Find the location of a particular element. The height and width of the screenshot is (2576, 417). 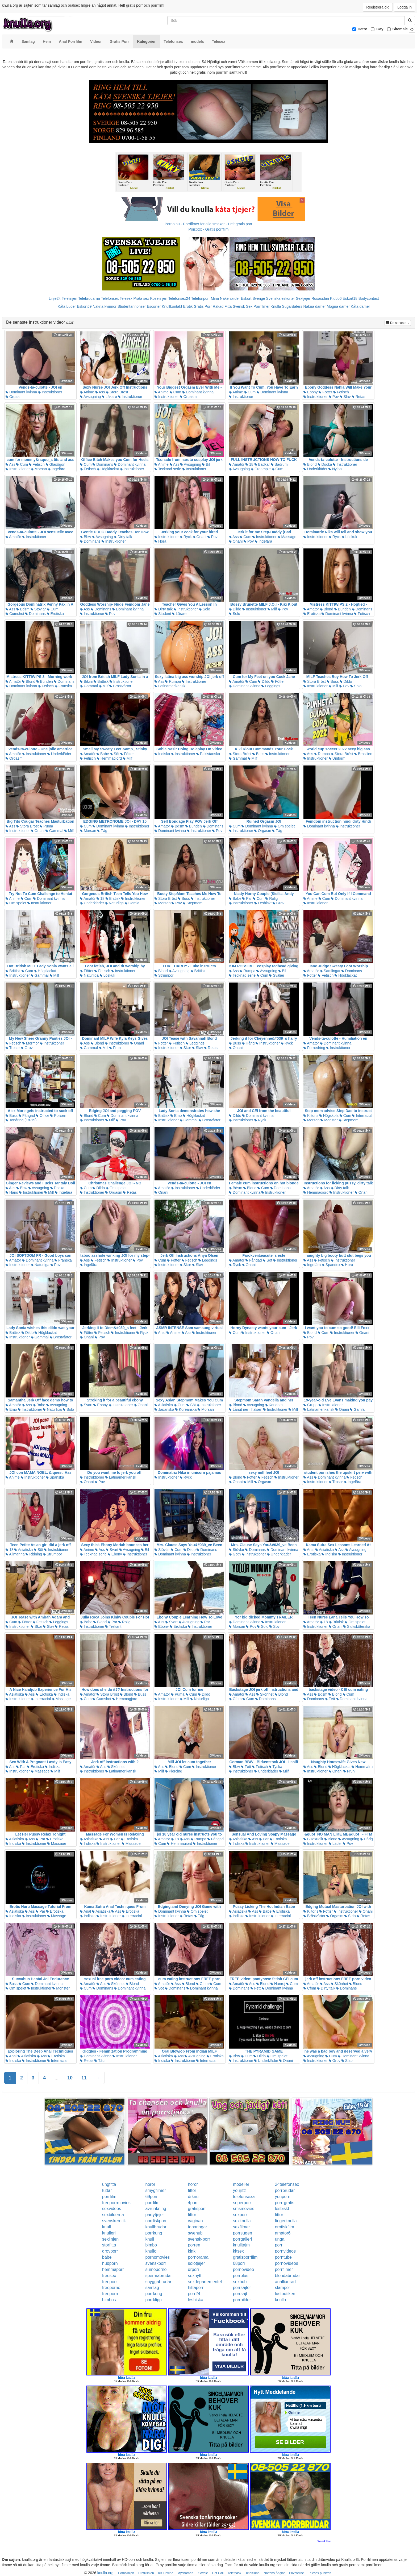

fingerknulla is located at coordinates (286, 2221).